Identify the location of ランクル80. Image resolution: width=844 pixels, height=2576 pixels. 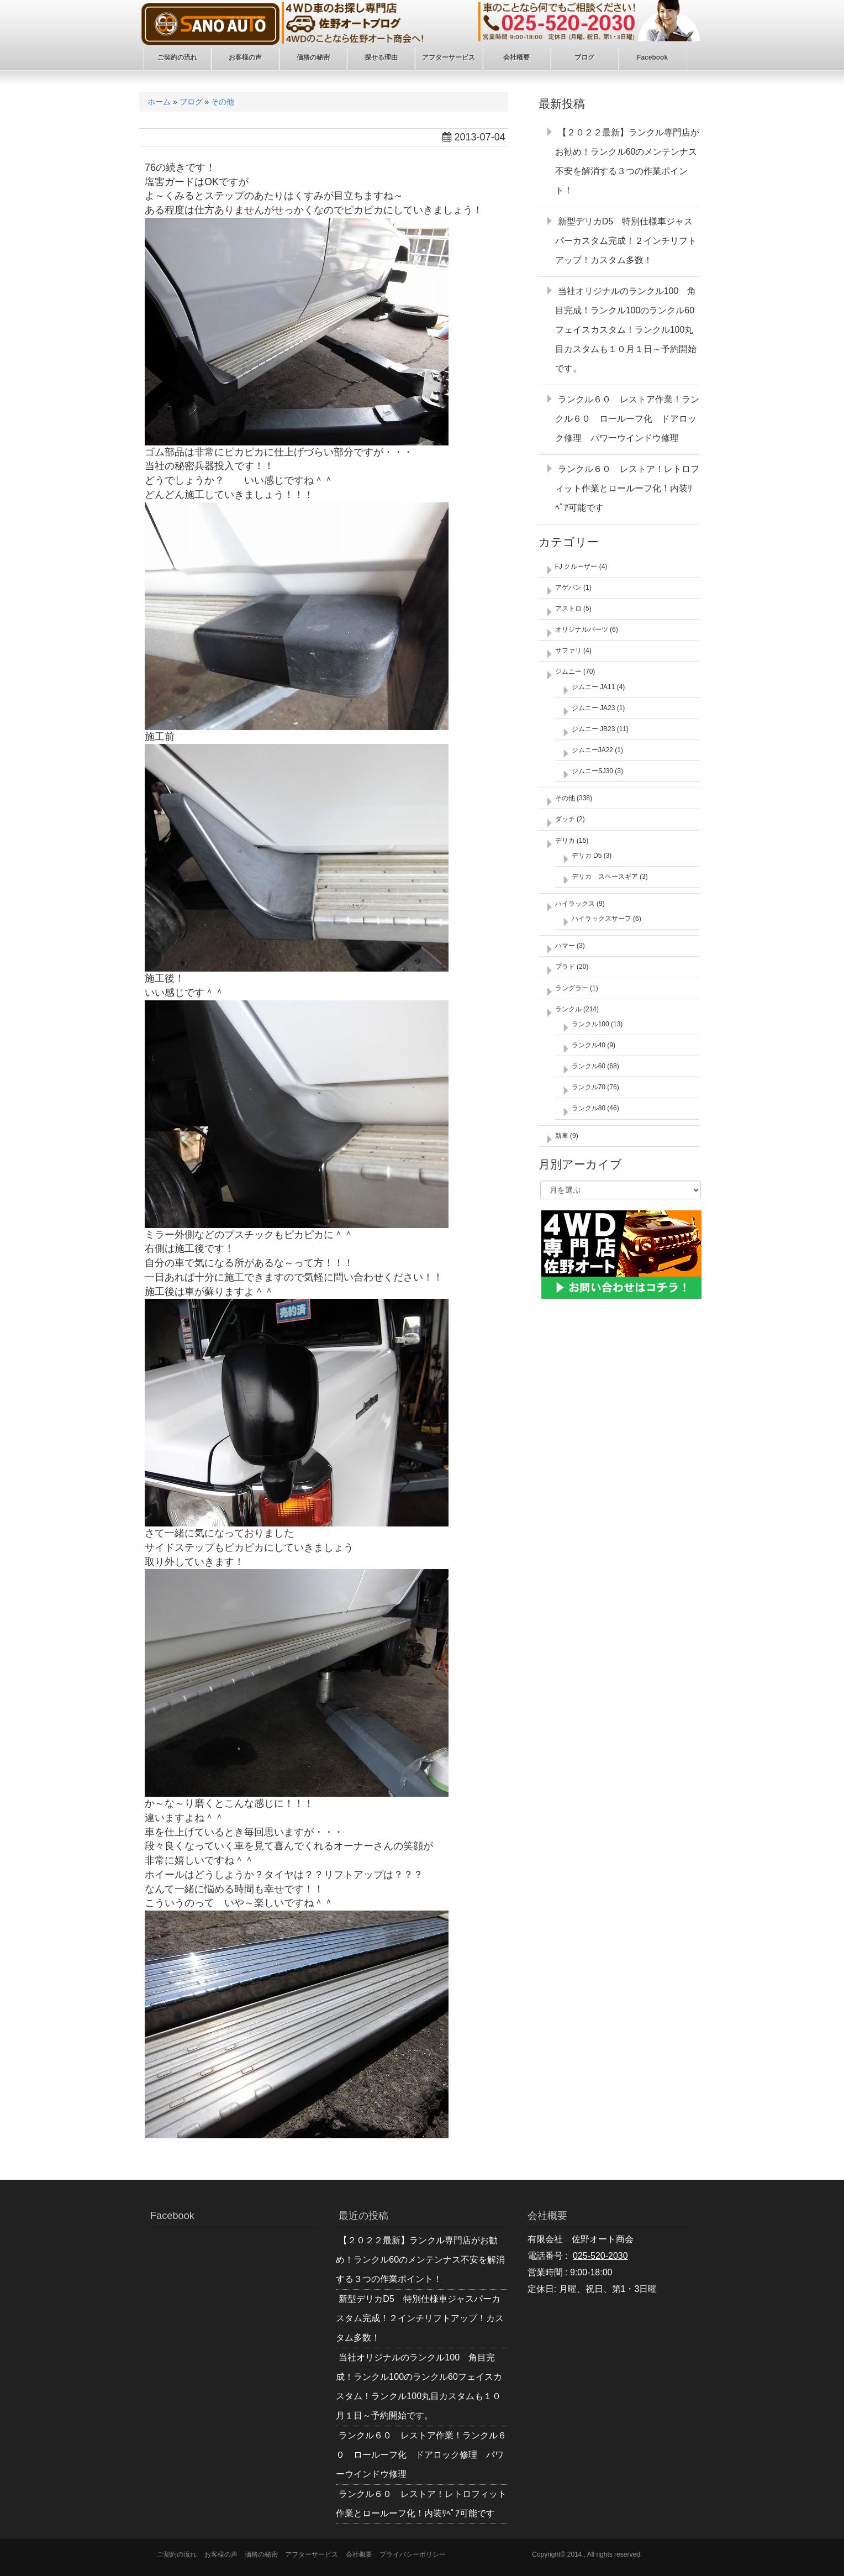
(588, 1108).